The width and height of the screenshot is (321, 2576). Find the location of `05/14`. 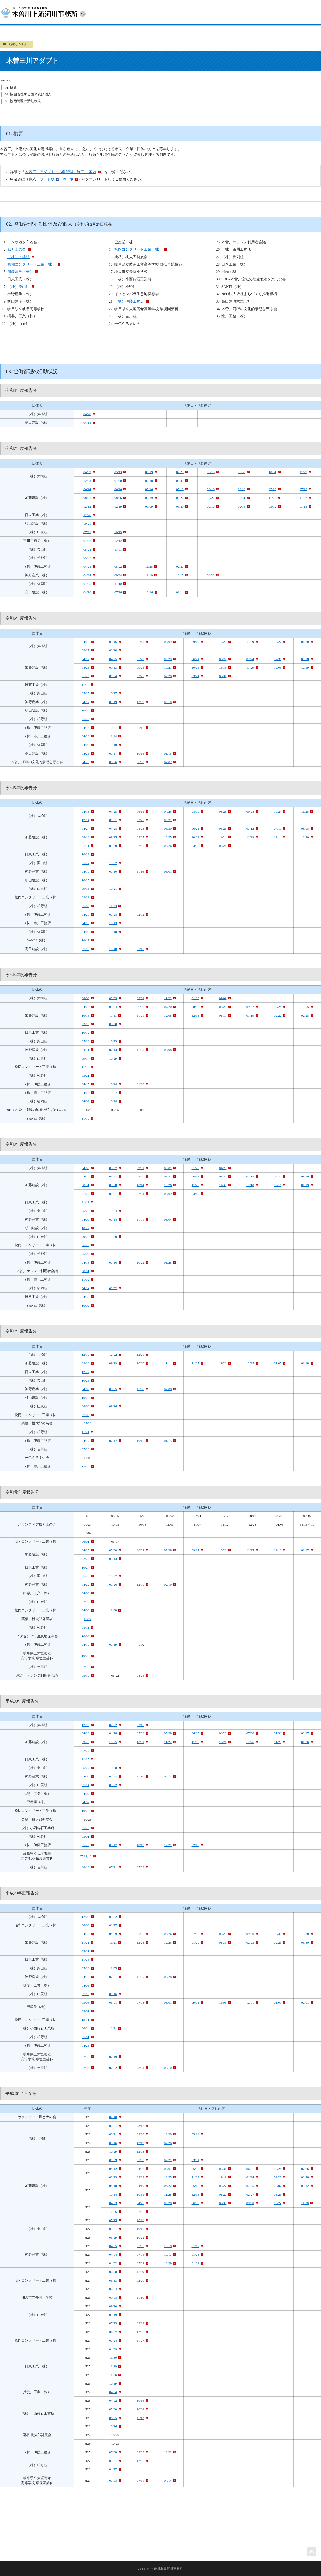

05/14 is located at coordinates (149, 489).